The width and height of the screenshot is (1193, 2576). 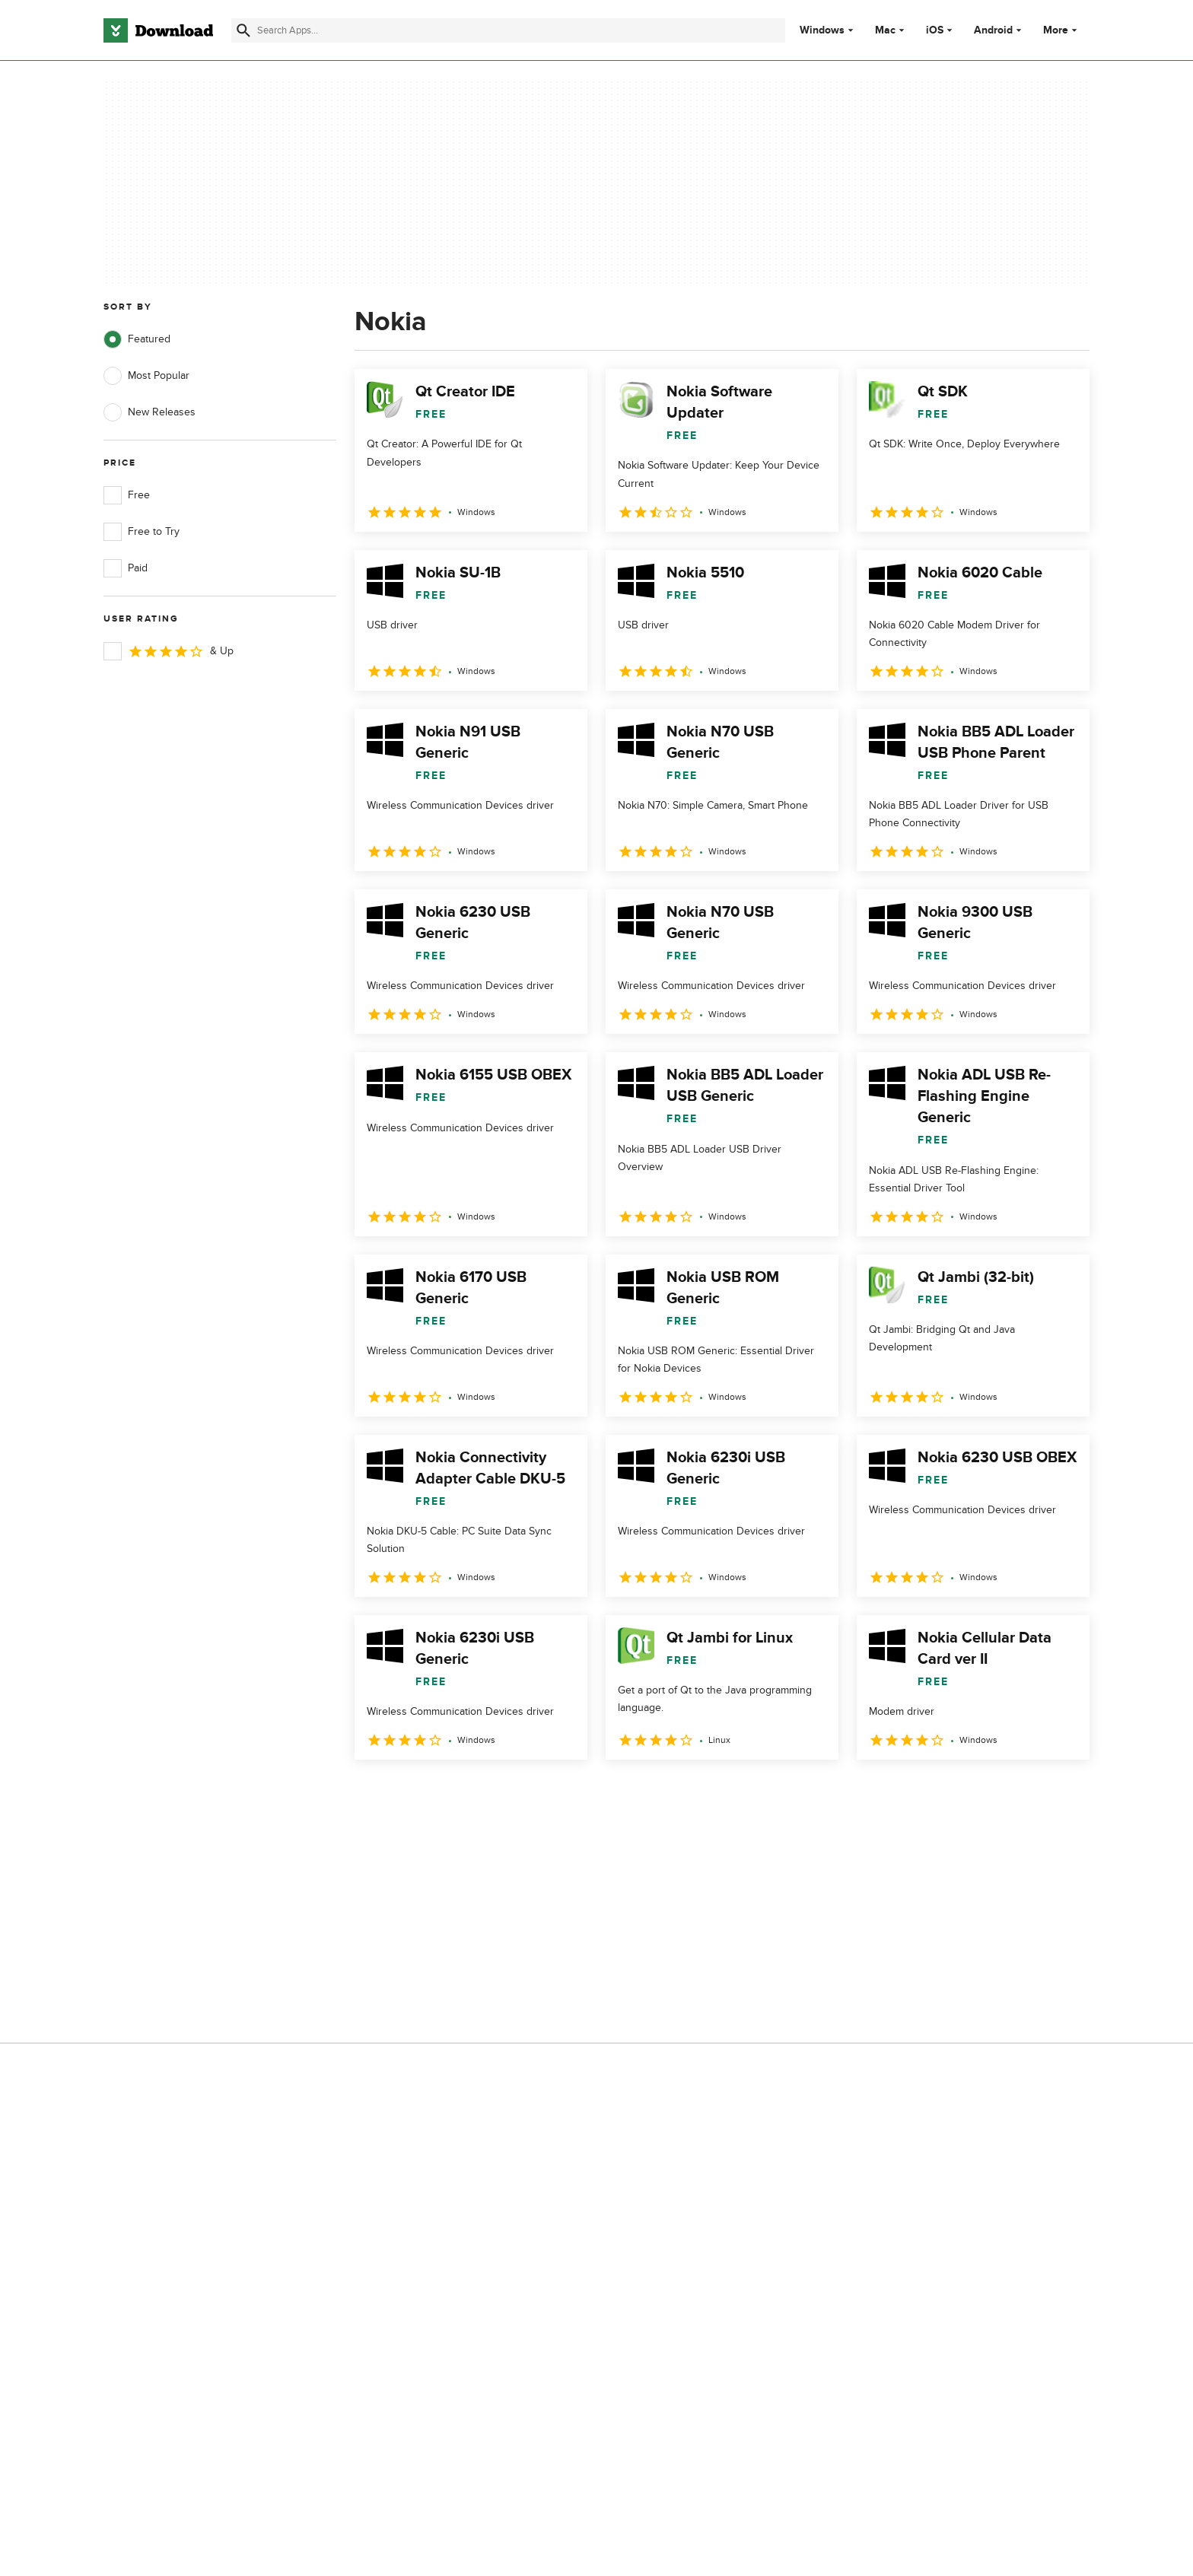 What do you see at coordinates (141, 532) in the screenshot?
I see `Free to Try` at bounding box center [141, 532].